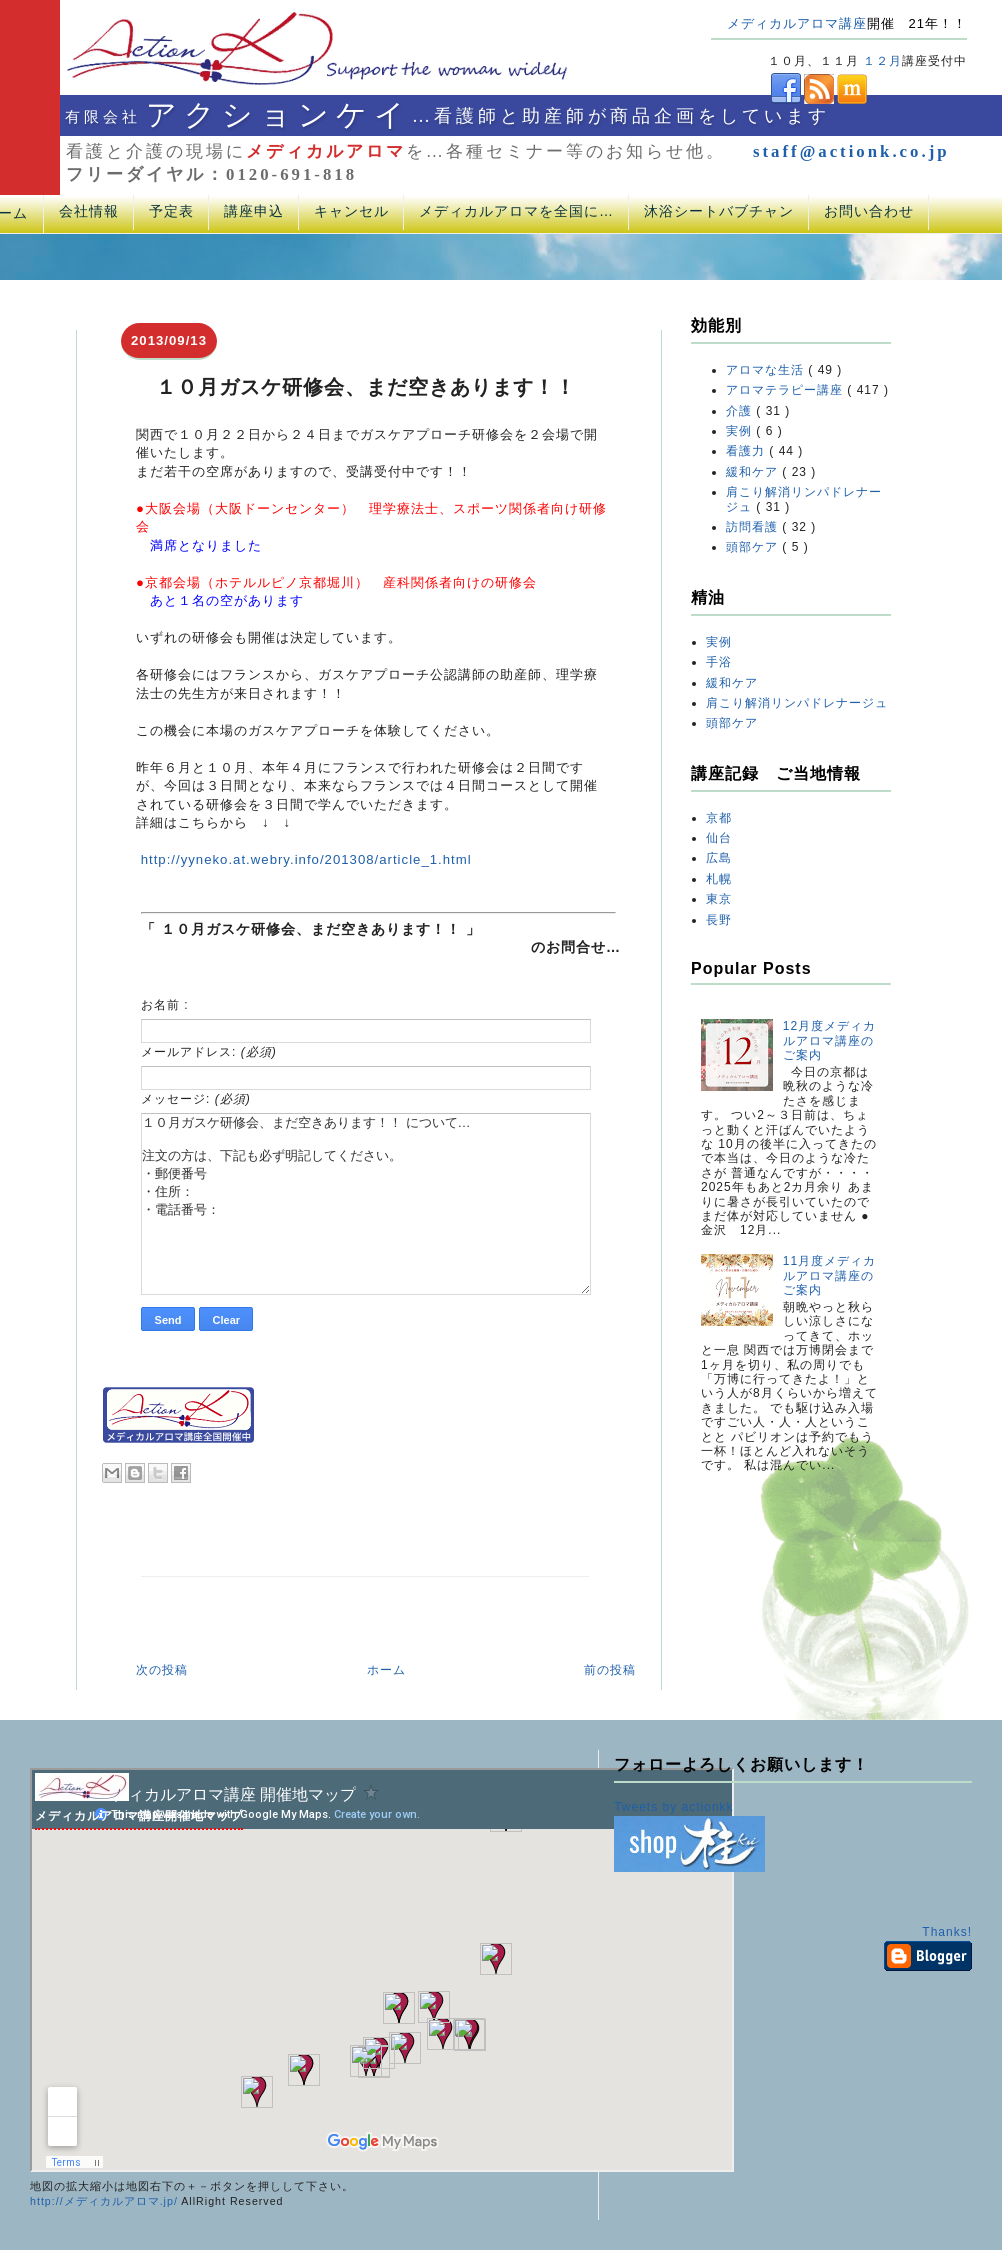 This screenshot has width=1002, height=2250. What do you see at coordinates (747, 451) in the screenshot?
I see `看護力` at bounding box center [747, 451].